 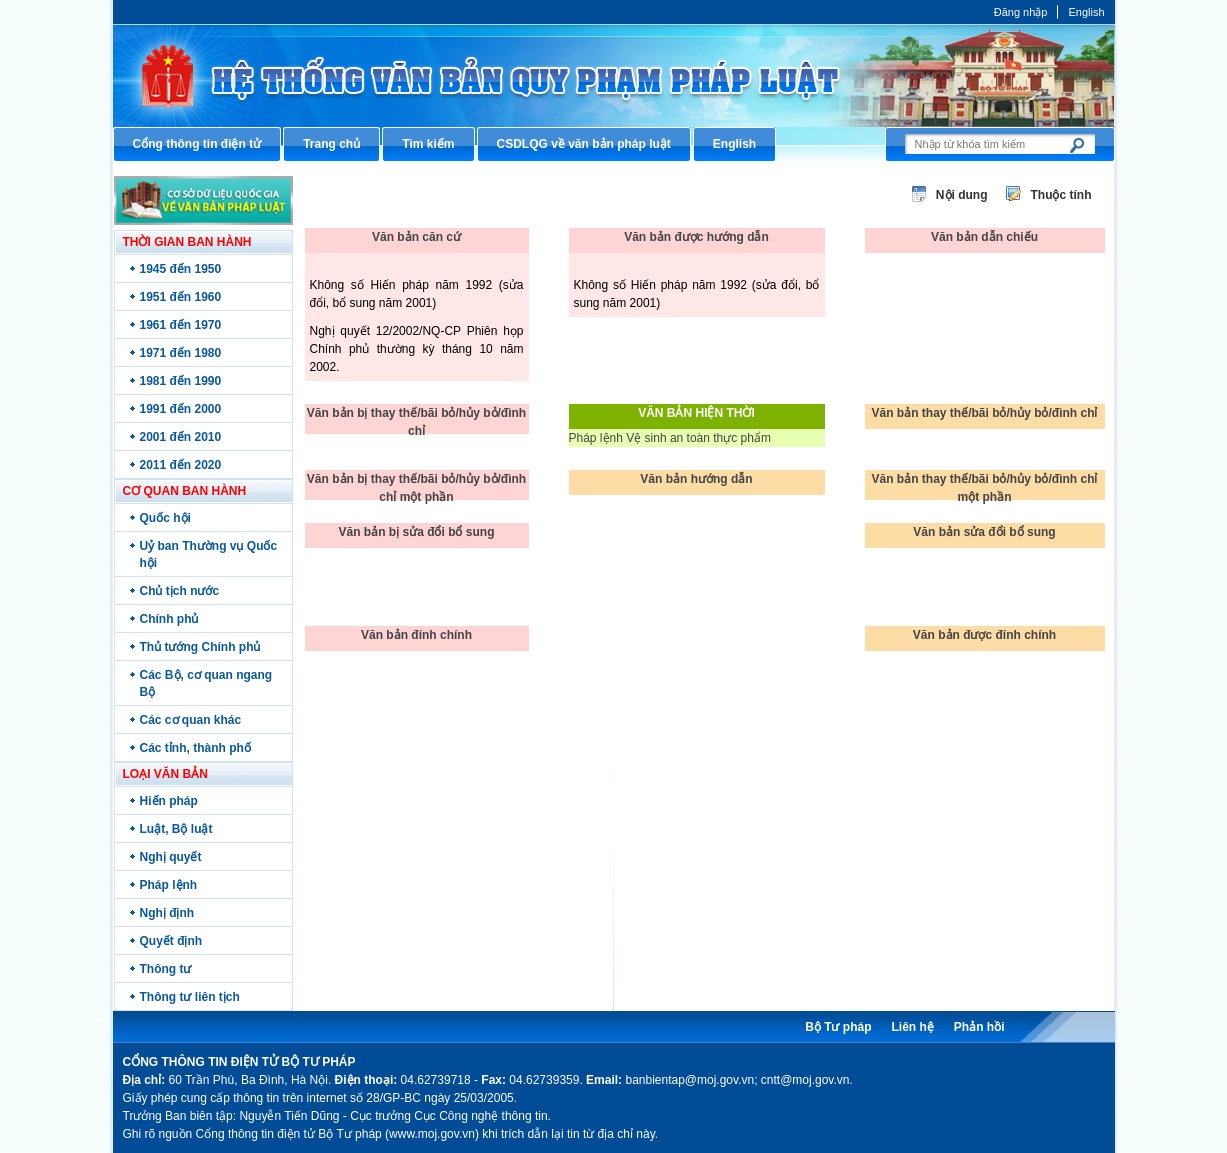 I want to click on Nghị định, so click(x=167, y=913).